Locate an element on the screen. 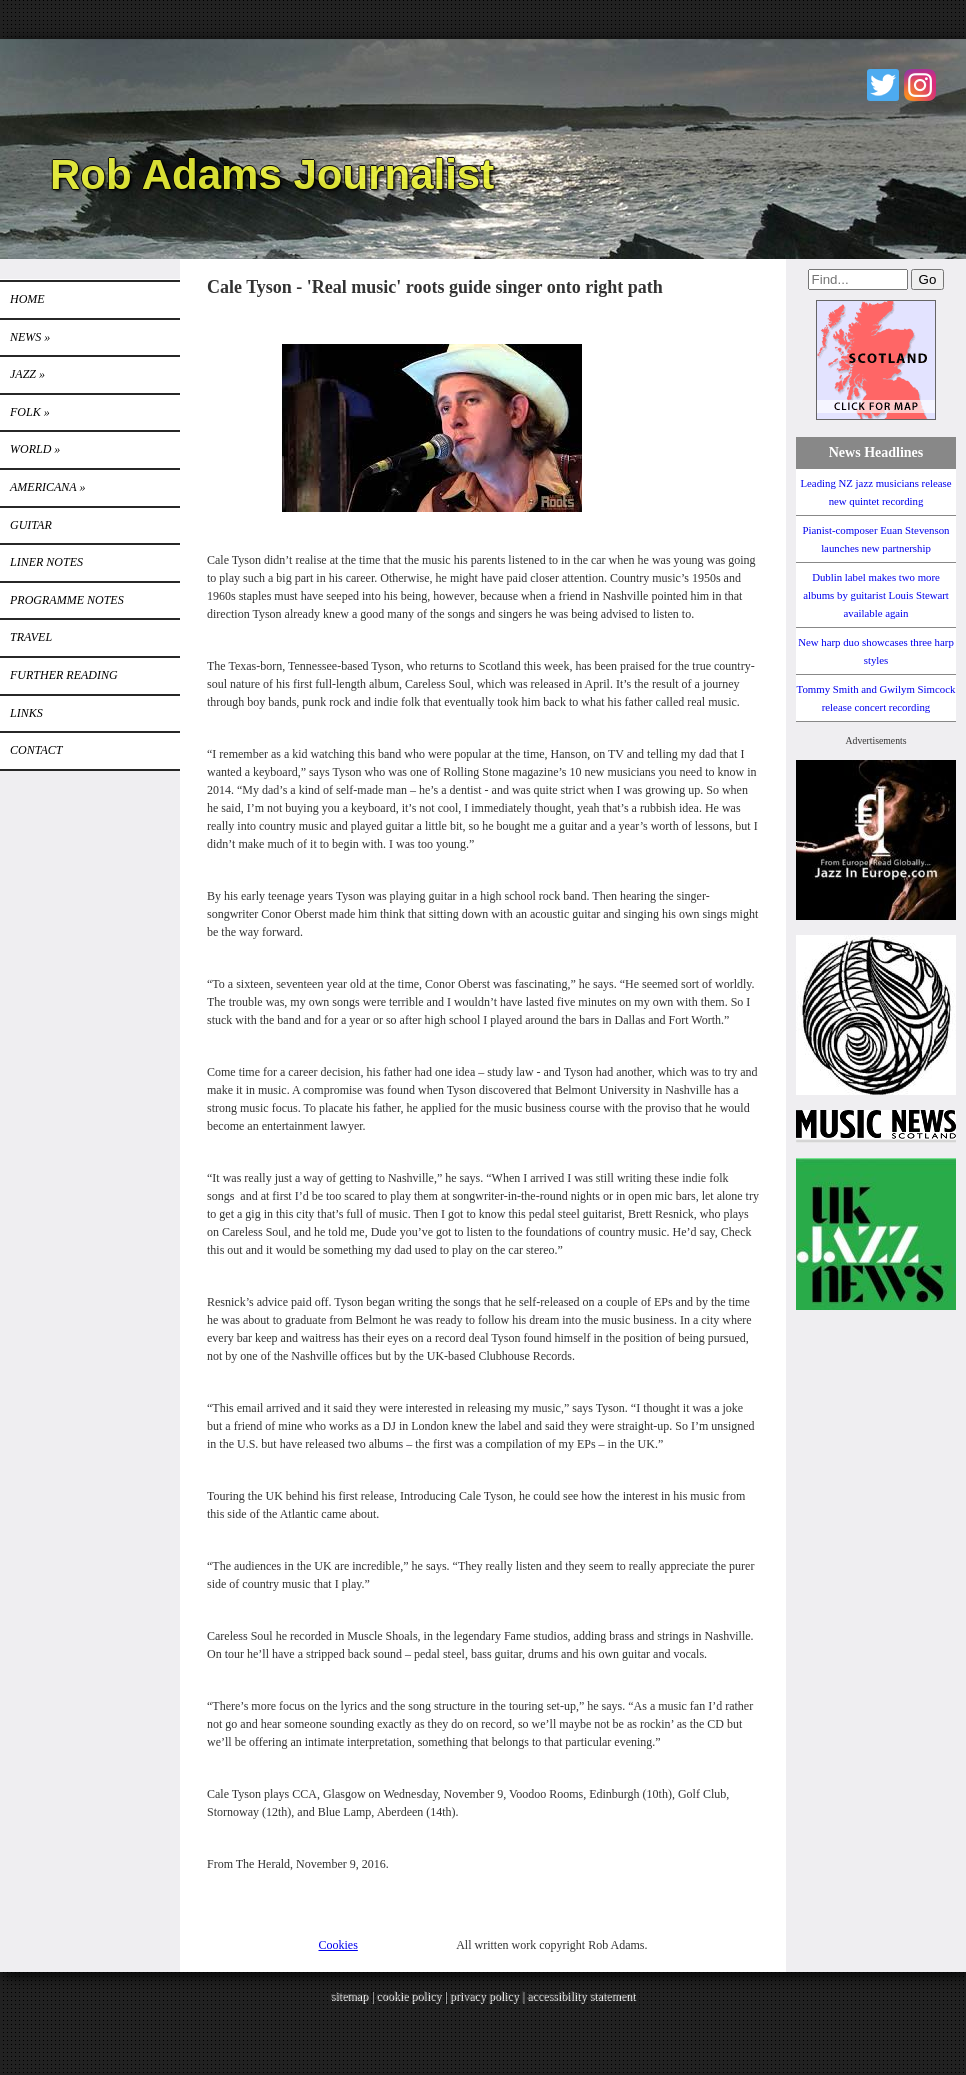 This screenshot has height=2075, width=966. Jazz is located at coordinates (27, 374).